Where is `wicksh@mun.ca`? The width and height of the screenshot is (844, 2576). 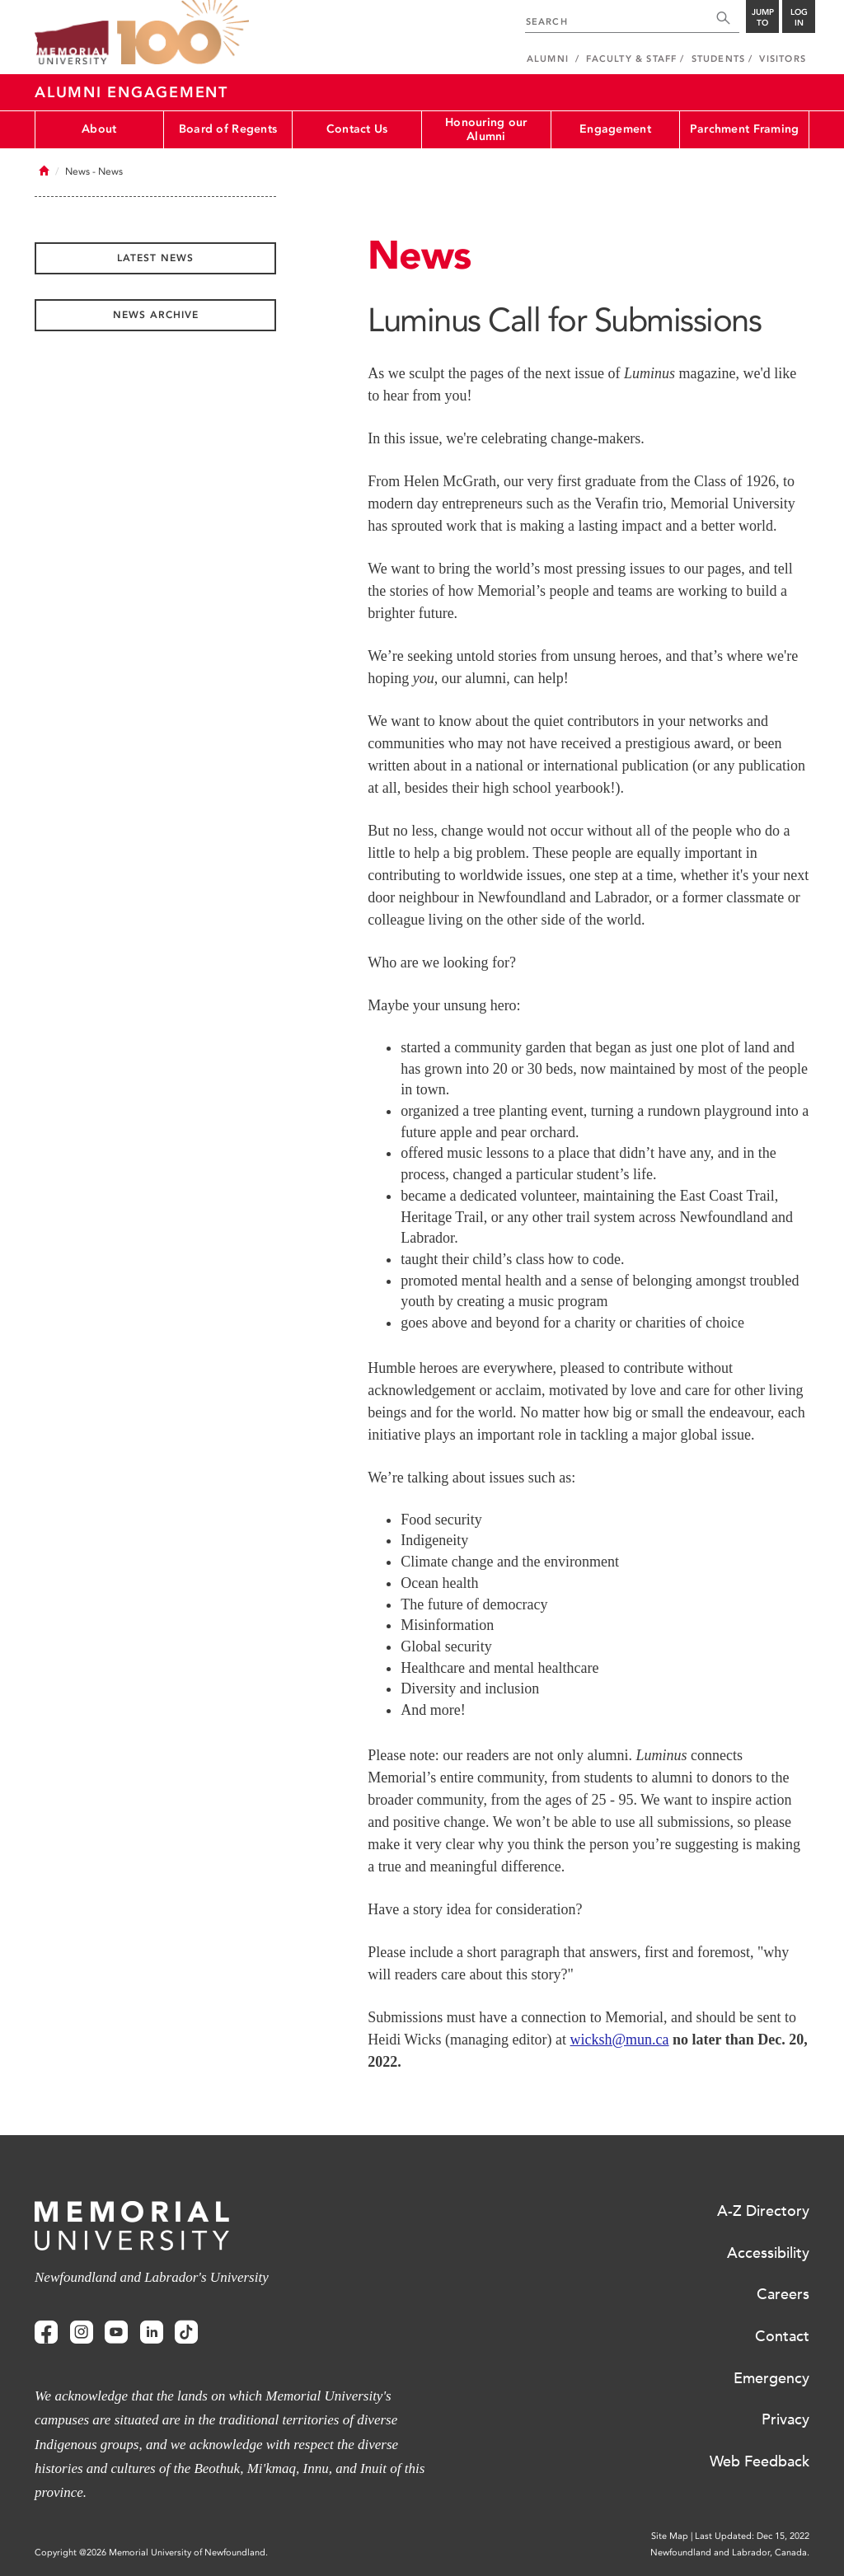 wicksh@mun.ca is located at coordinates (619, 2039).